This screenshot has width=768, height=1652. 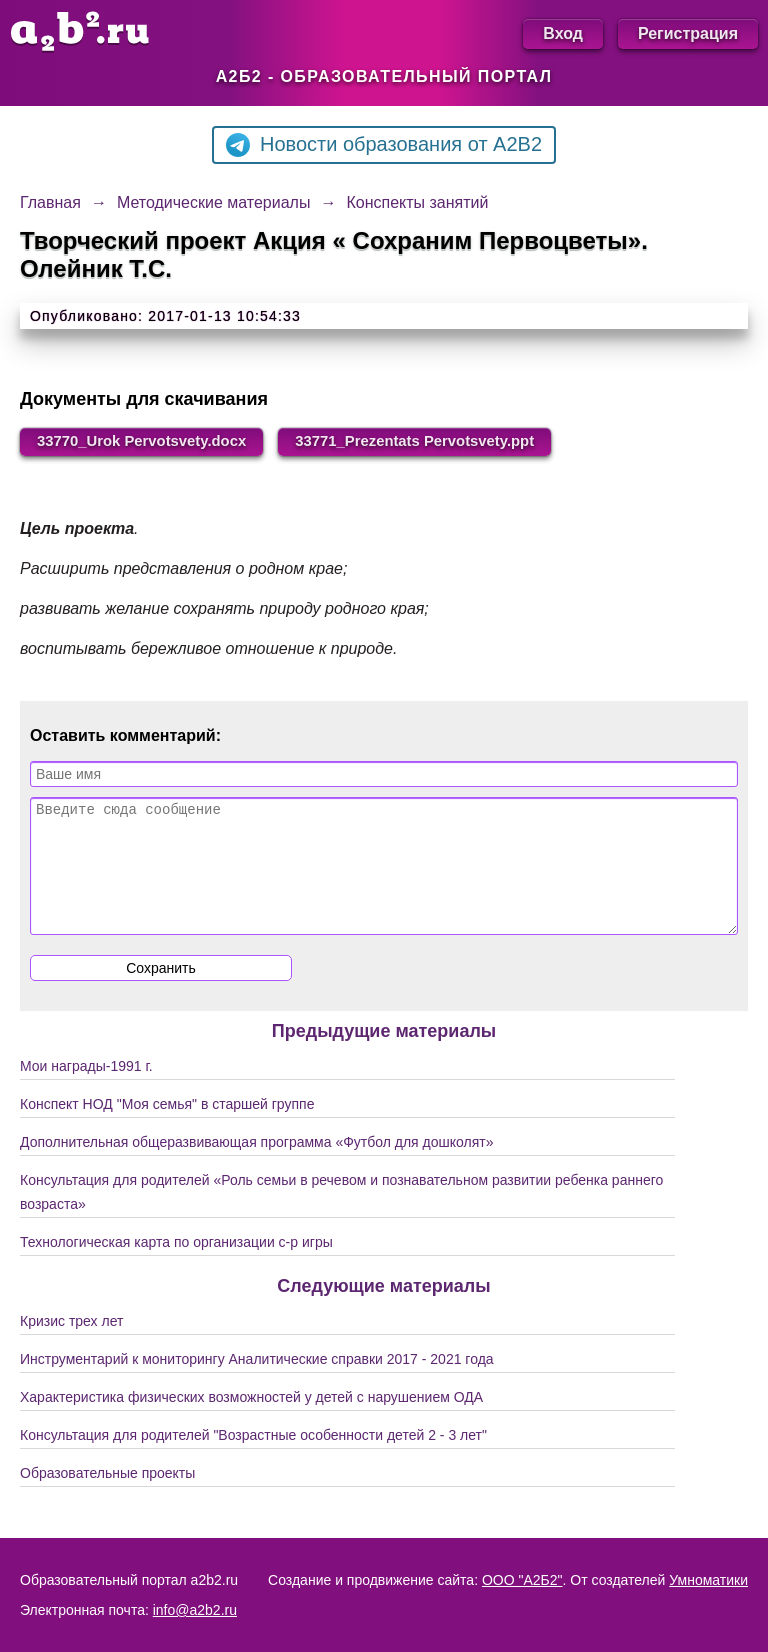 What do you see at coordinates (522, 1580) in the screenshot?
I see `ООО "А2Б2"` at bounding box center [522, 1580].